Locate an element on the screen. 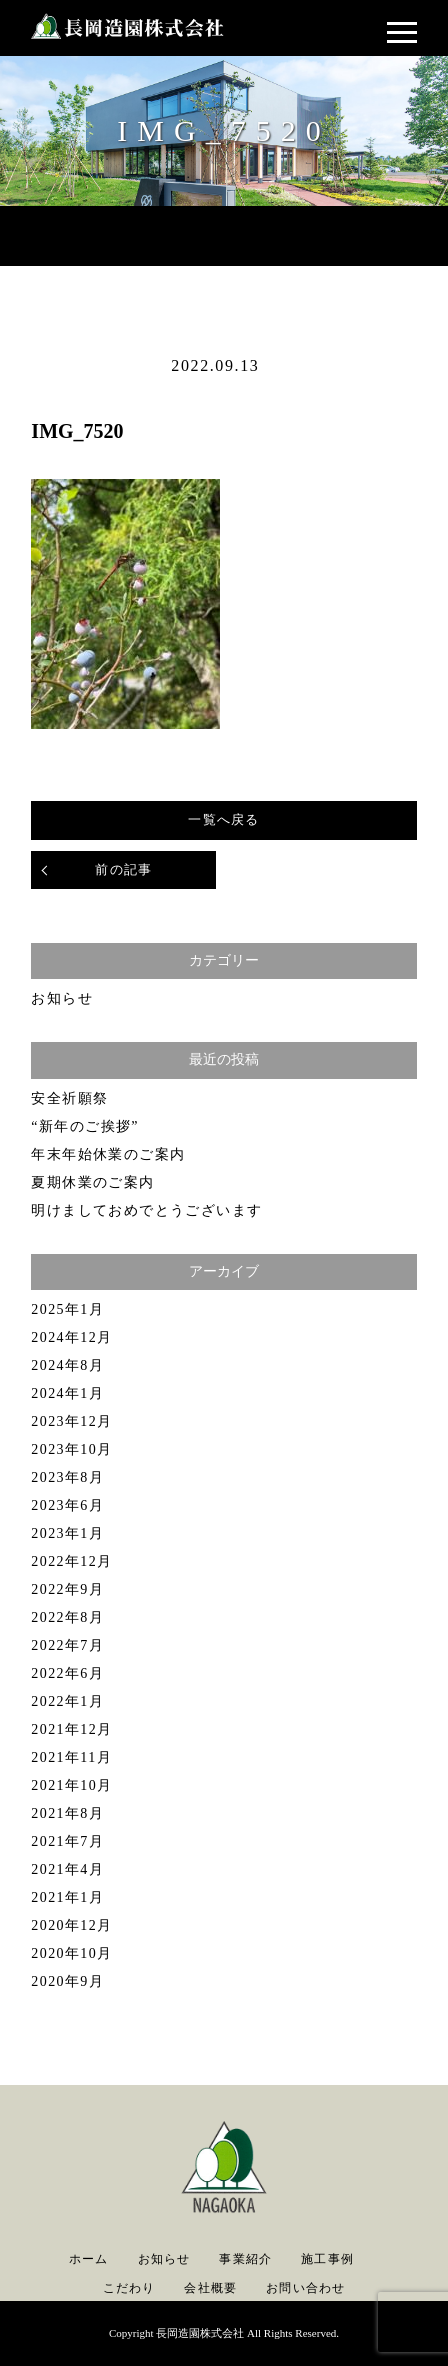 The width and height of the screenshot is (448, 2366). 2025年1月 is located at coordinates (67, 1309).